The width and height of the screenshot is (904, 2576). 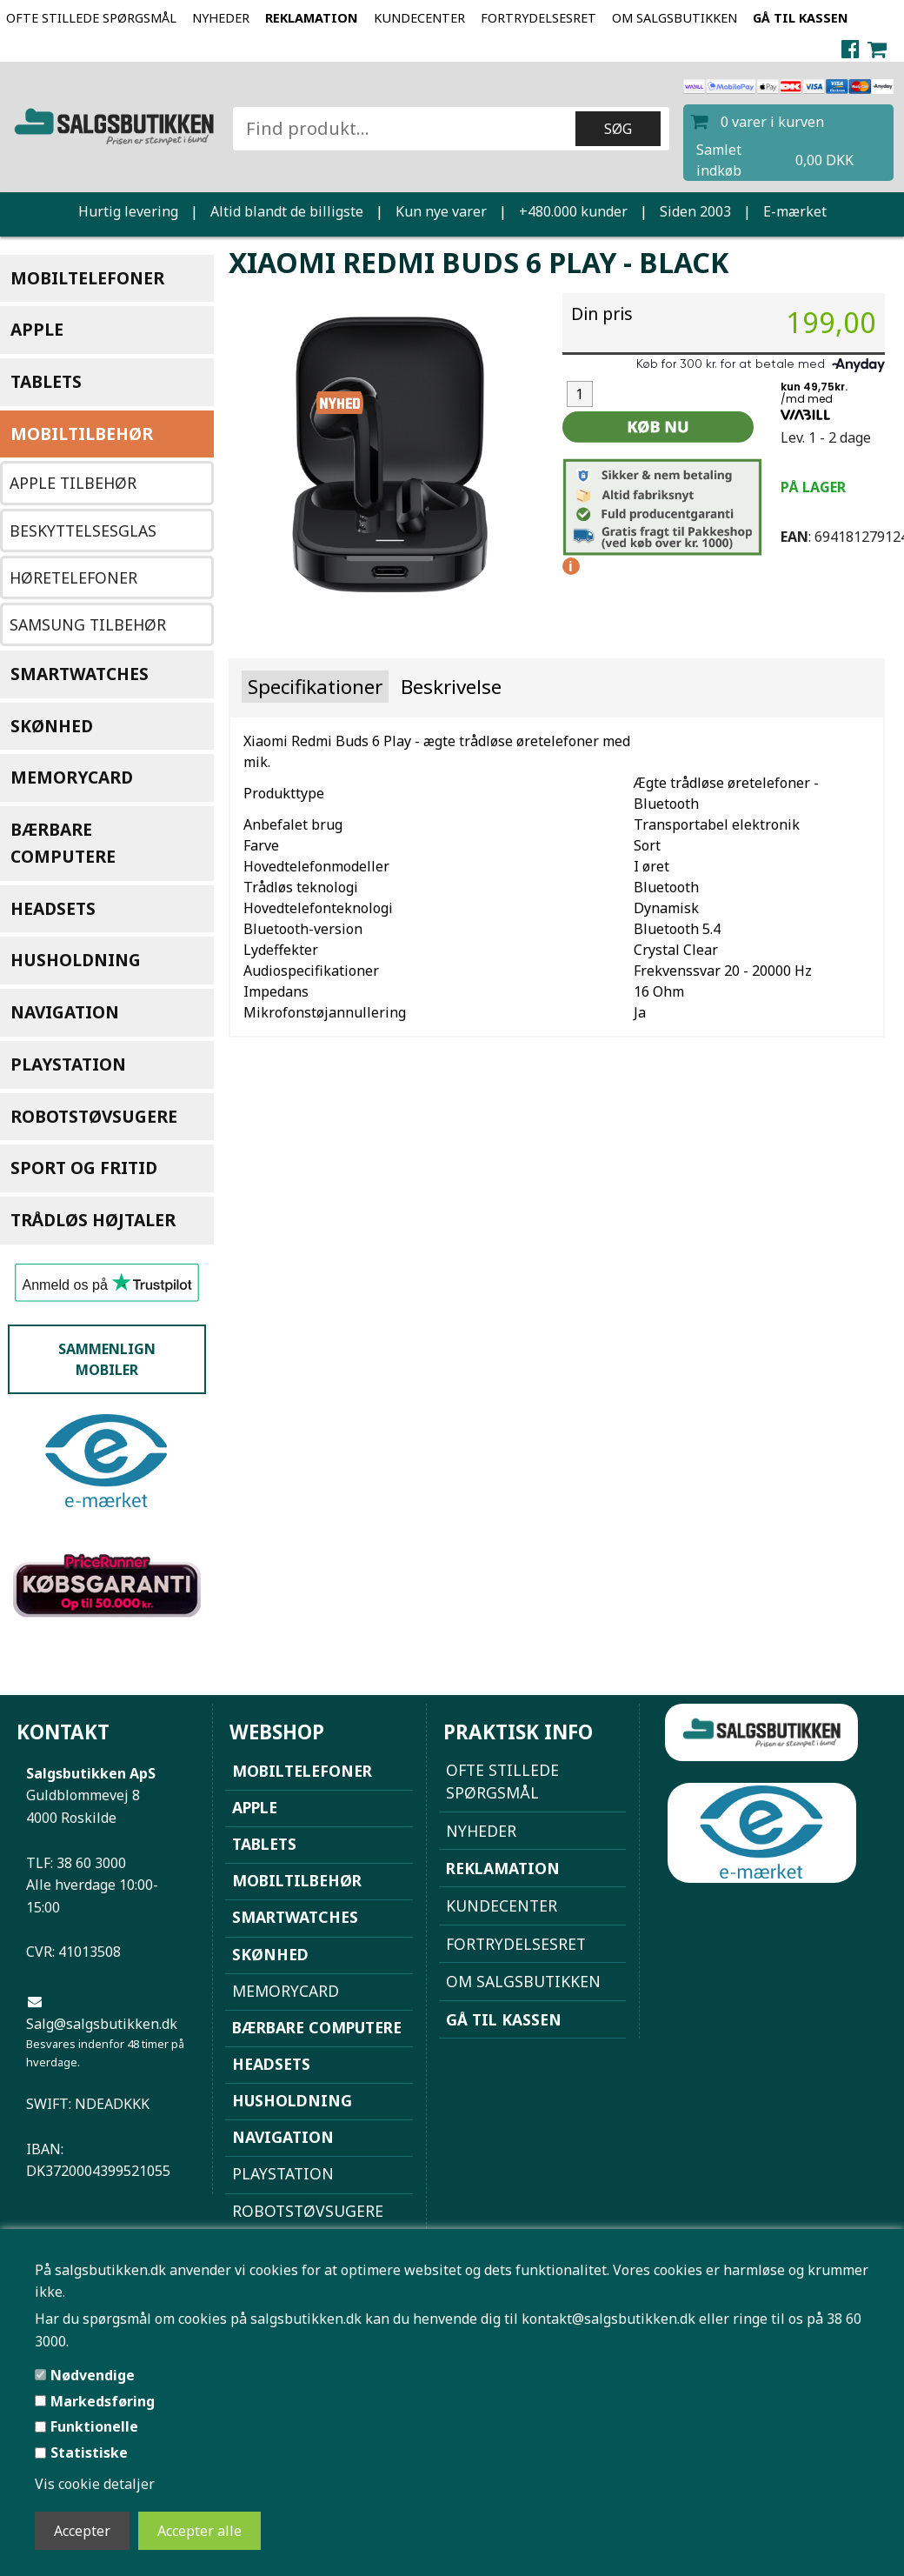 I want to click on NYHEDER, so click(x=220, y=18).